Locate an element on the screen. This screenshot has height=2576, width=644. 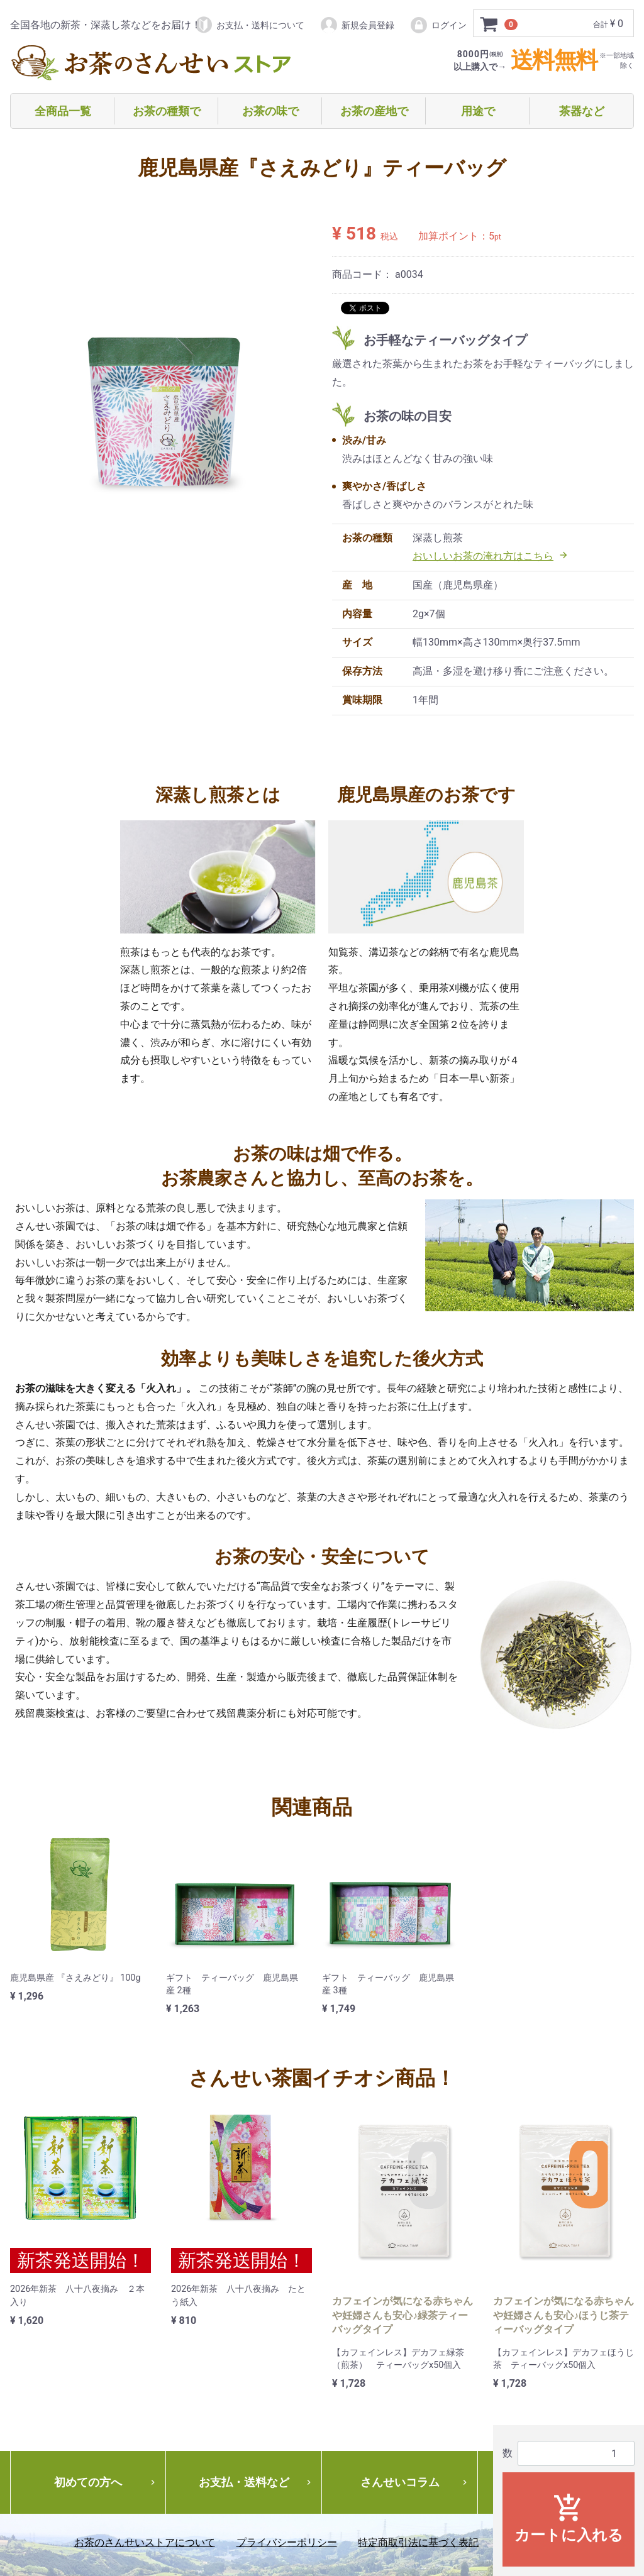
ログイン is located at coordinates (438, 25).